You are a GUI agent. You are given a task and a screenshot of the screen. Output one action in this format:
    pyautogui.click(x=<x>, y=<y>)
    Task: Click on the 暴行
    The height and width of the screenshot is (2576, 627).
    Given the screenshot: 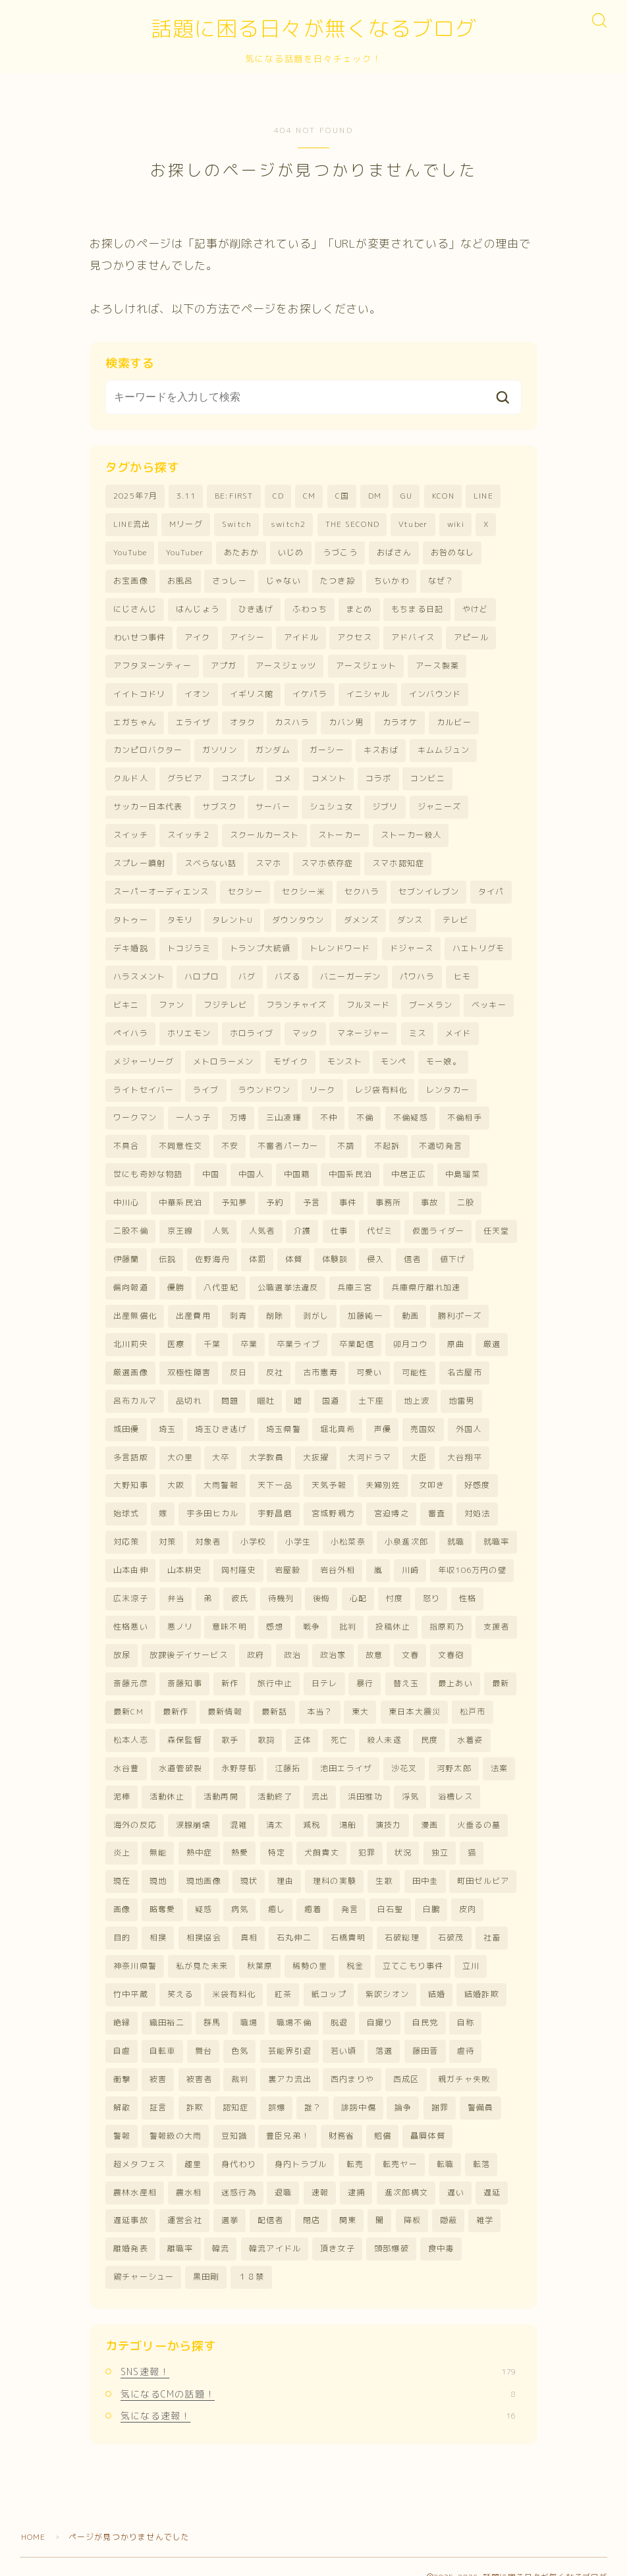 What is the action you would take?
    pyautogui.click(x=364, y=1669)
    